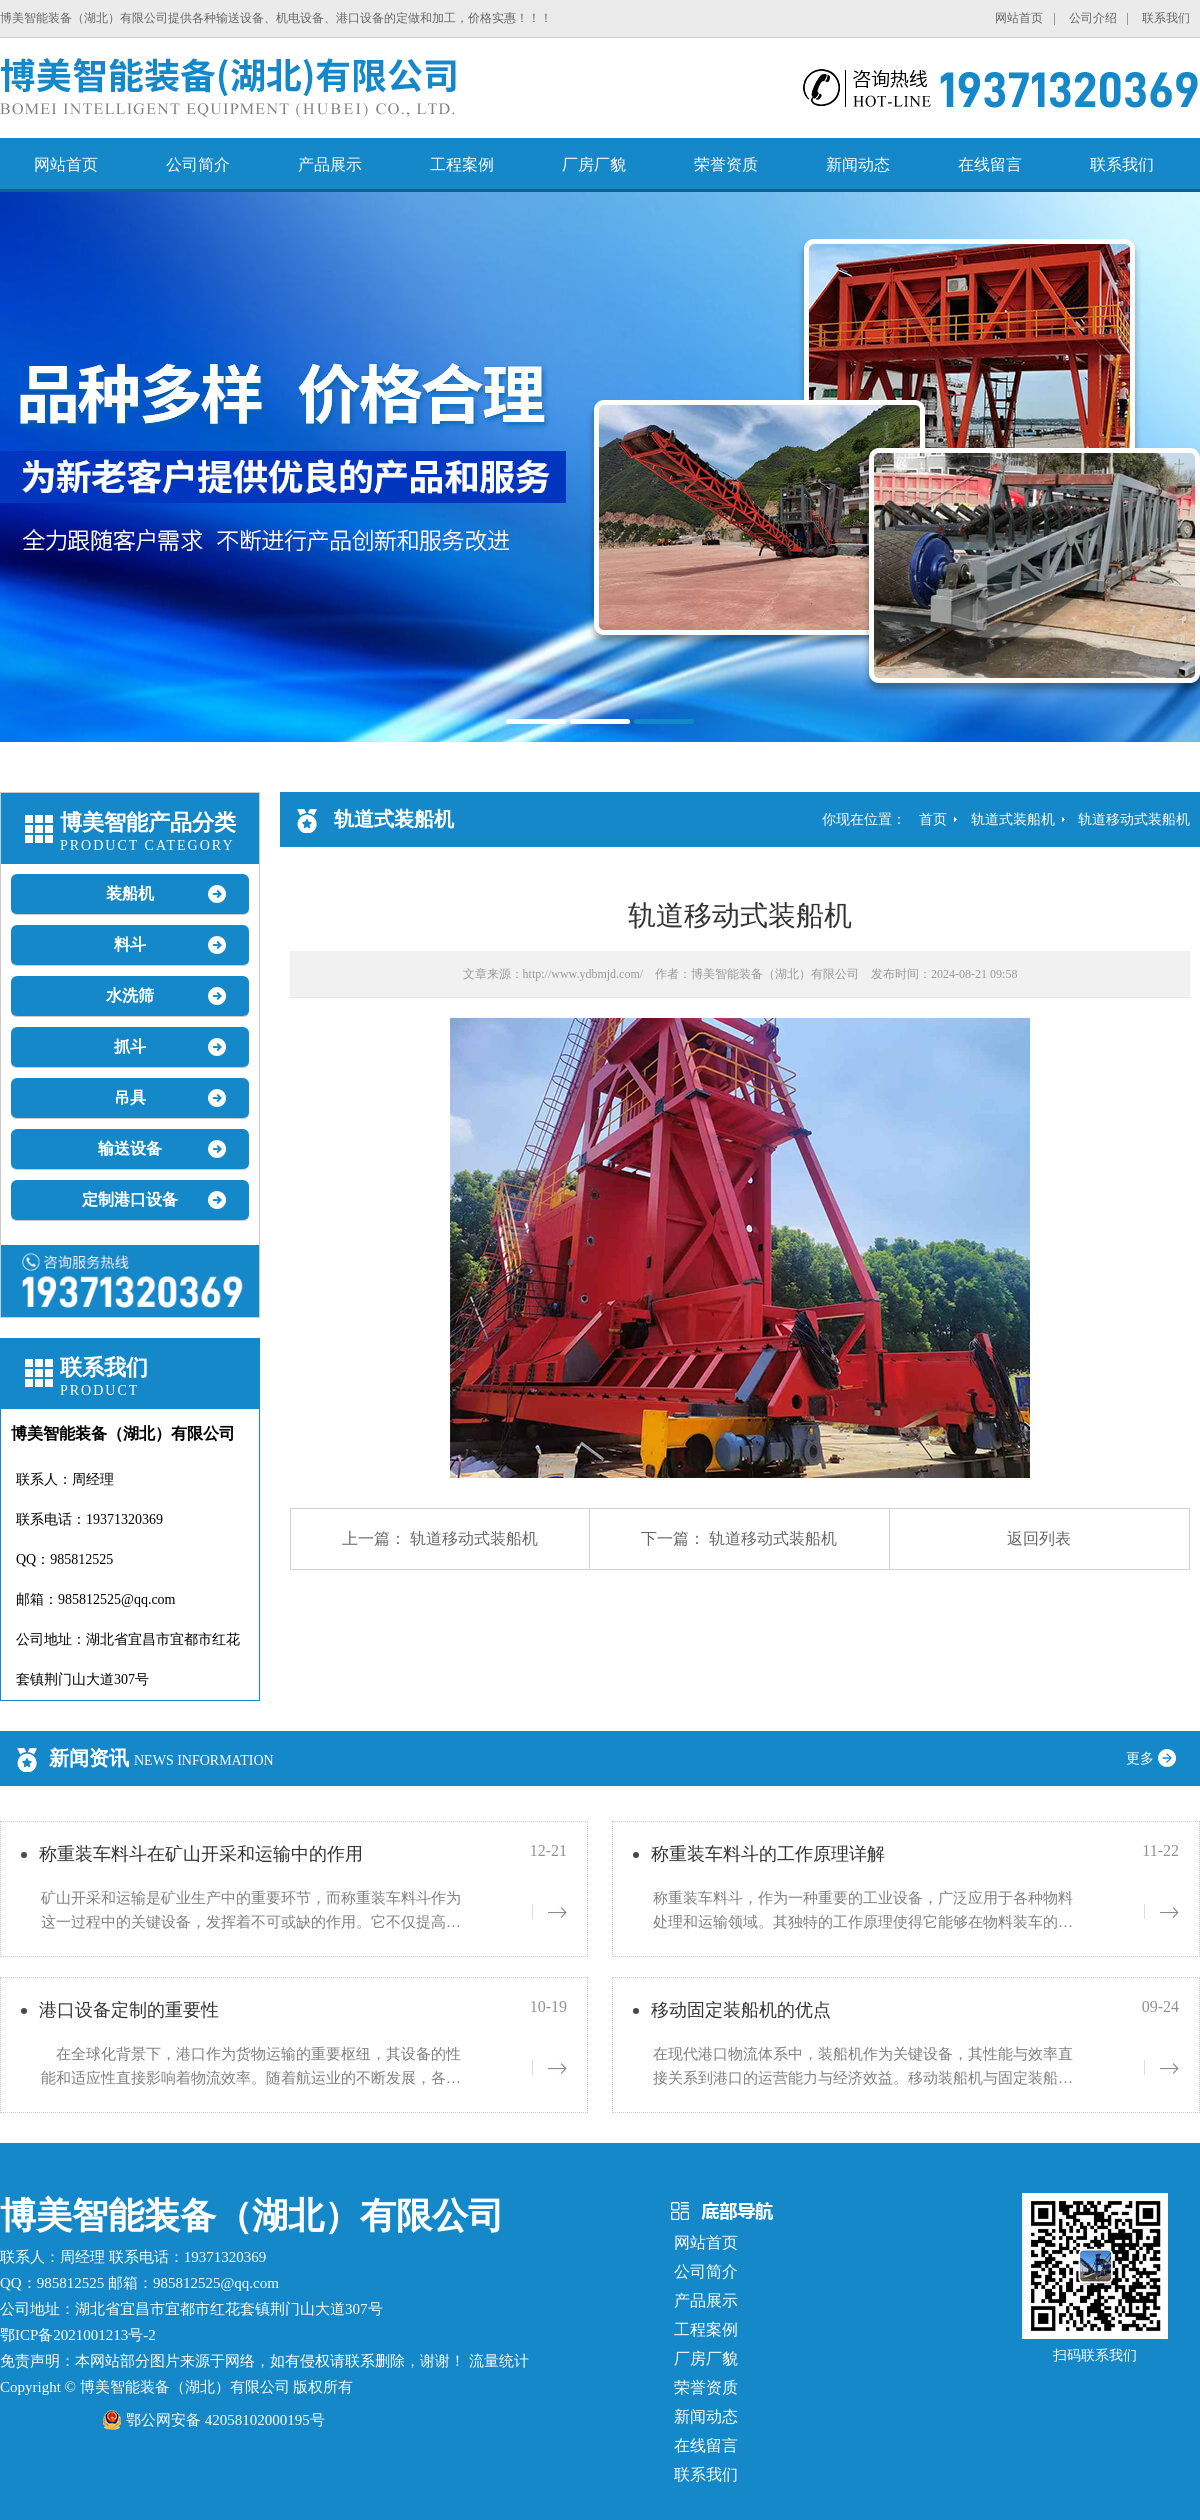 This screenshot has height=2520, width=1200. What do you see at coordinates (1093, 18) in the screenshot?
I see `公司介绍` at bounding box center [1093, 18].